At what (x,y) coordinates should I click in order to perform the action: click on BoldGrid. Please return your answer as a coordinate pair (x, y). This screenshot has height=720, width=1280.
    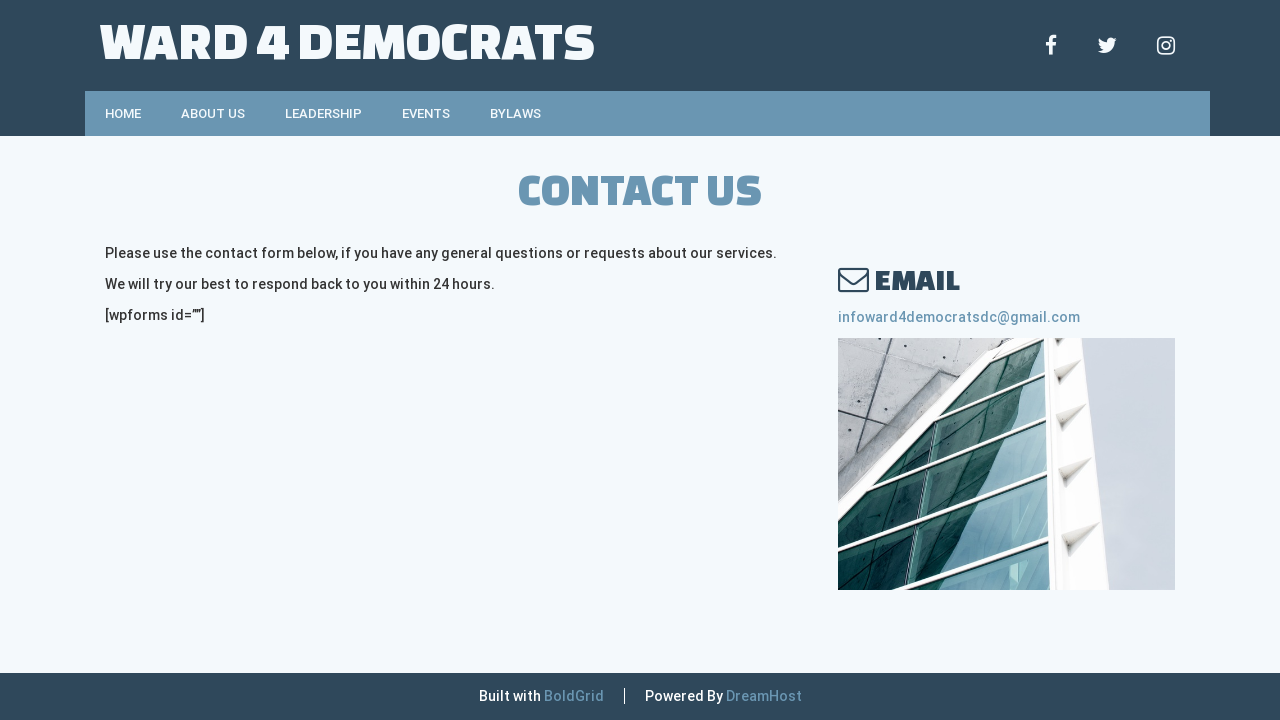
    Looking at the image, I should click on (574, 696).